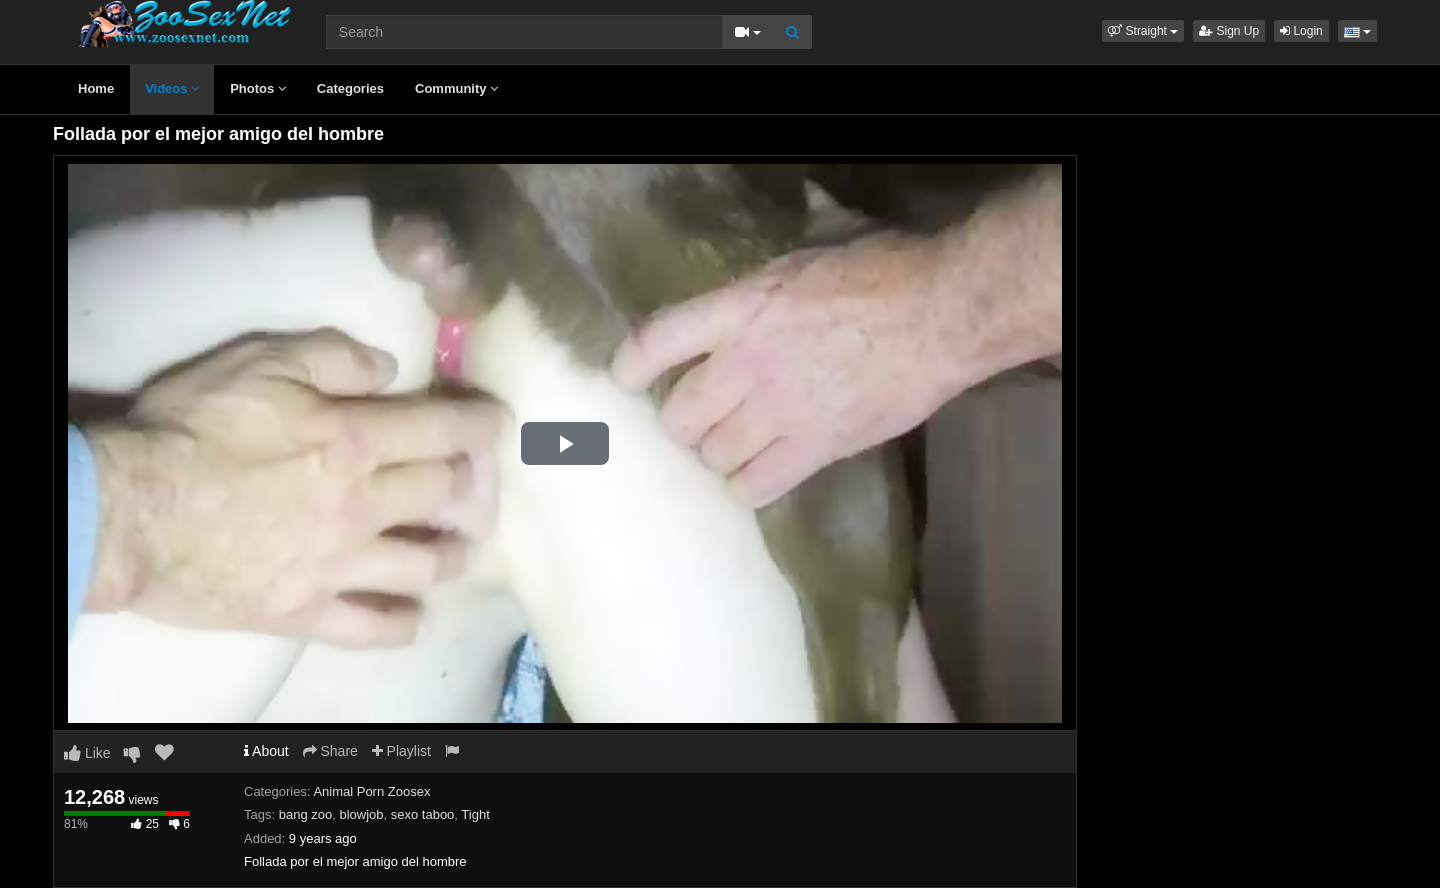 This screenshot has width=1440, height=888. Describe the element at coordinates (475, 814) in the screenshot. I see `Tight` at that location.